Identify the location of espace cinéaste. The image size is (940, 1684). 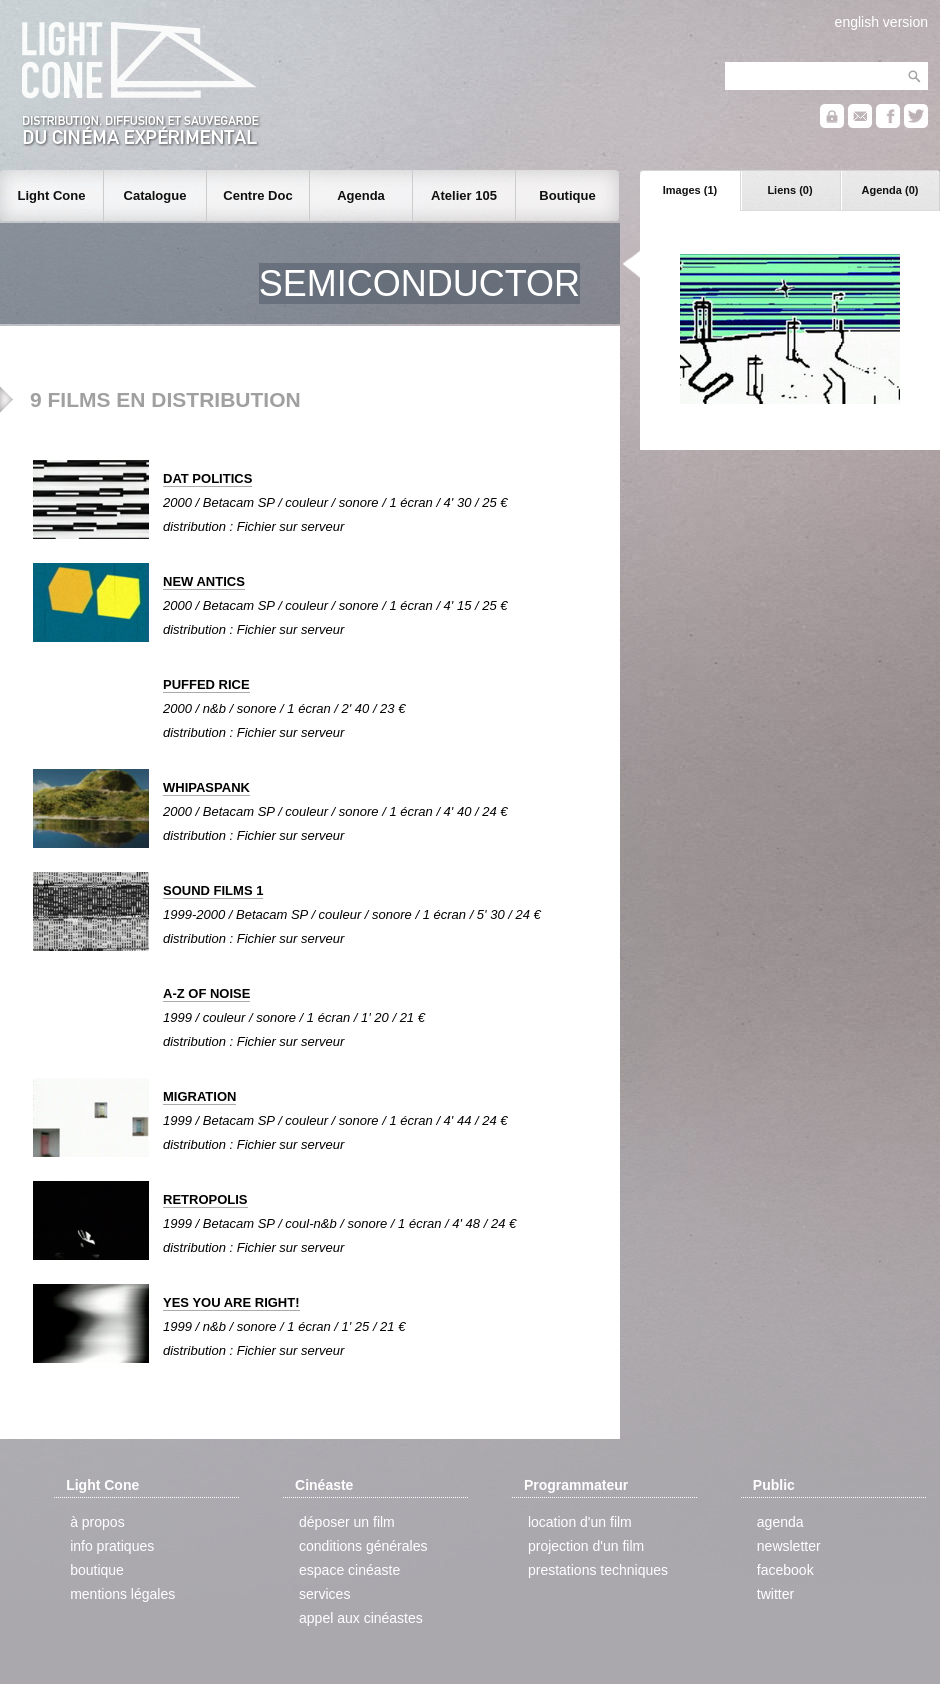
(349, 1570).